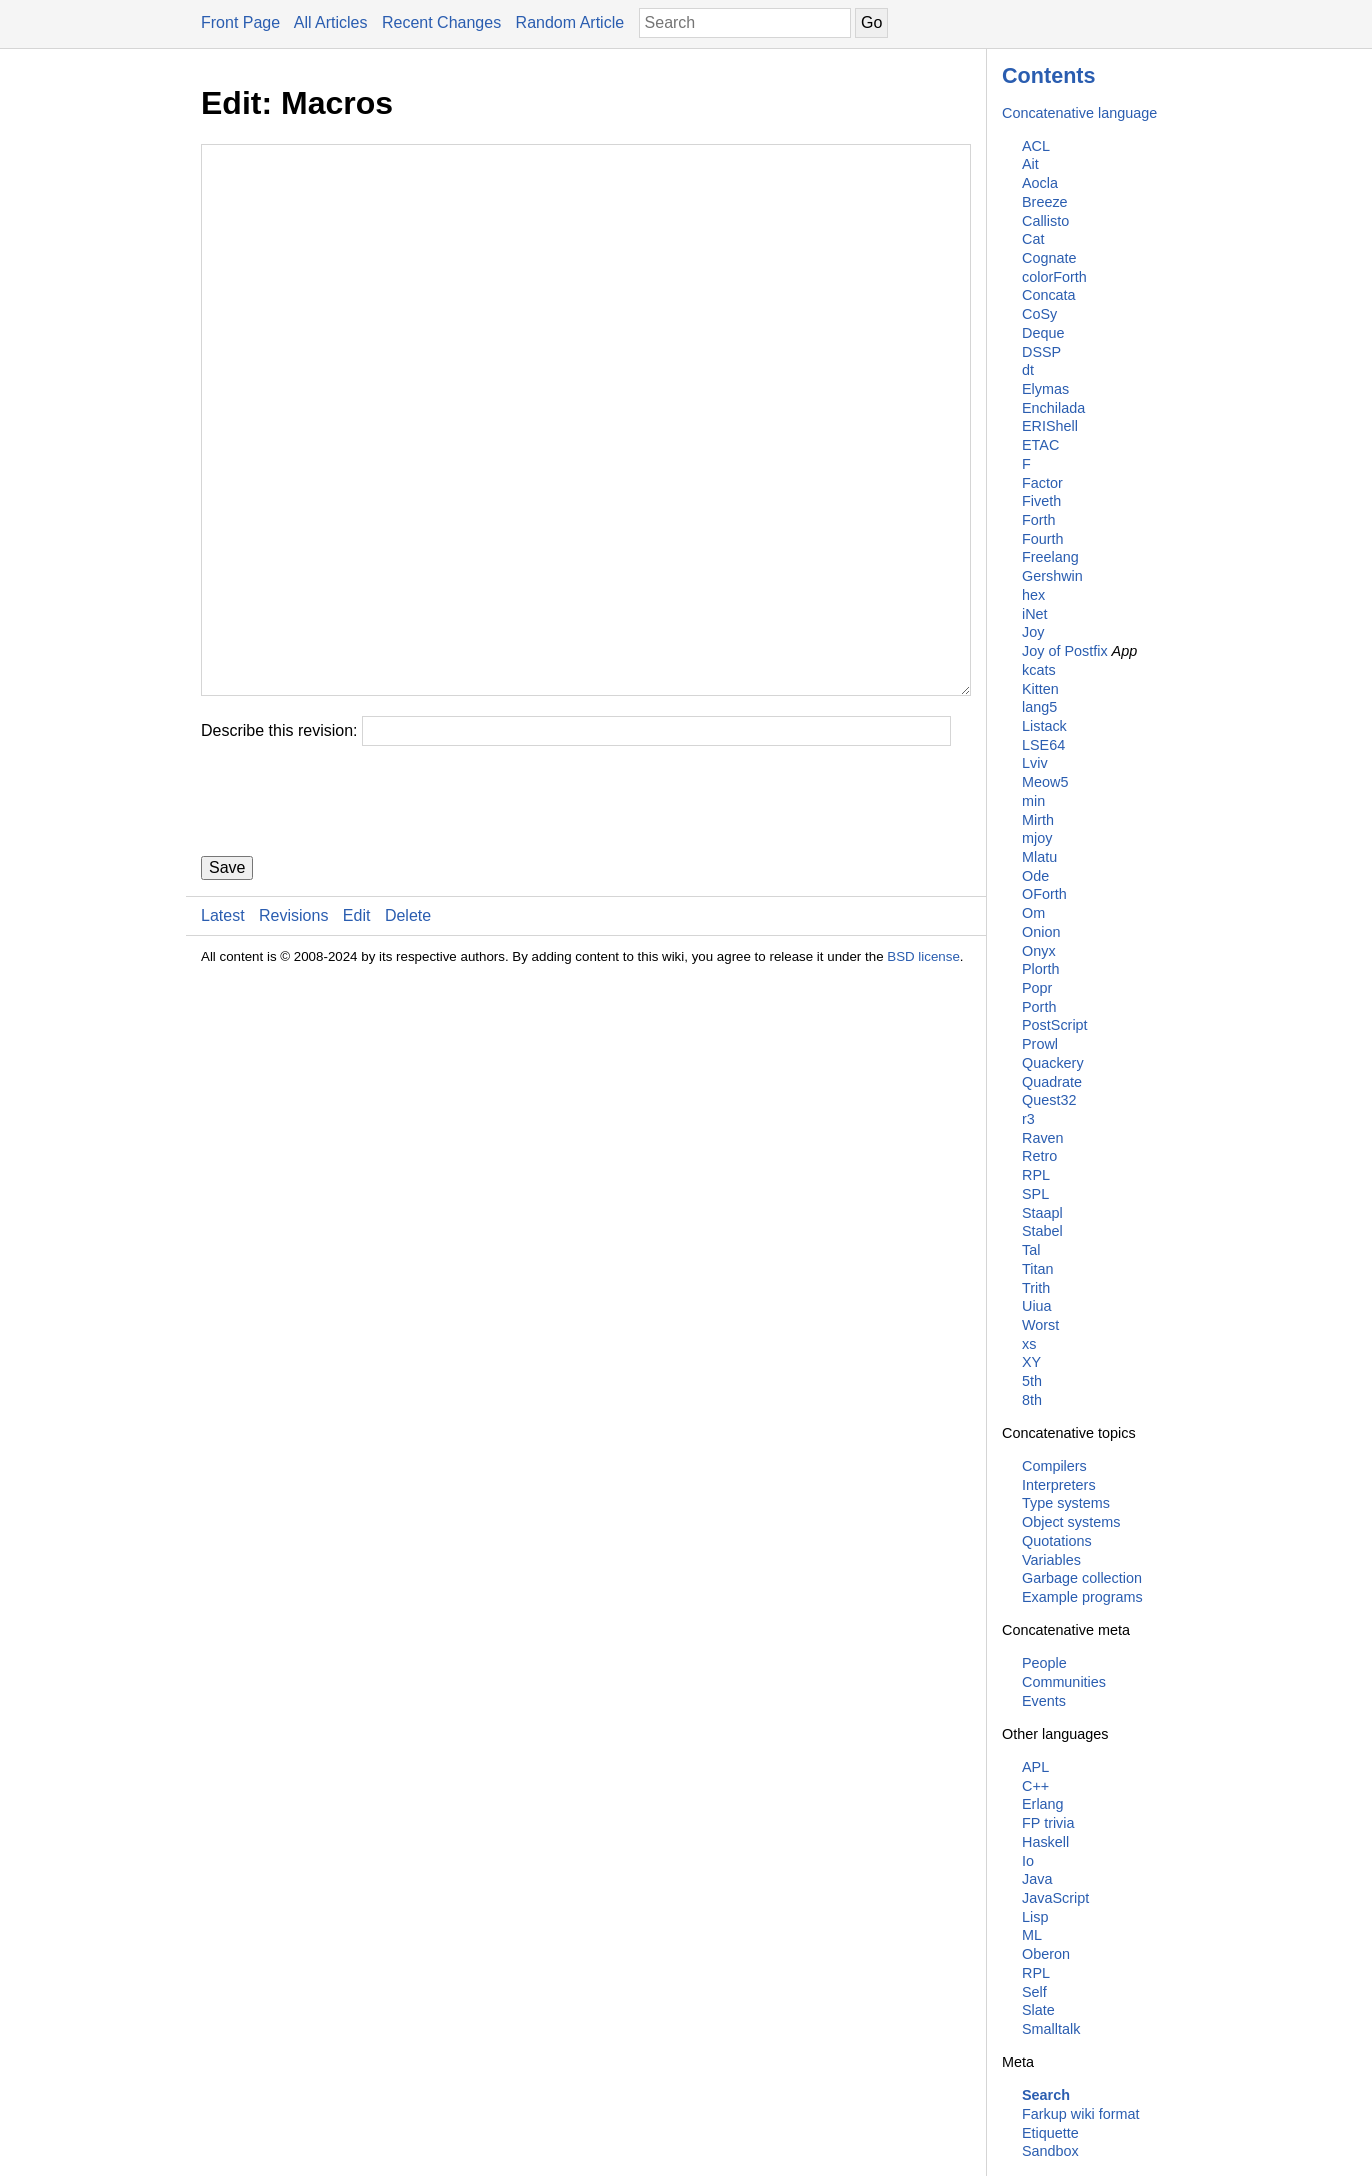 This screenshot has height=2176, width=1372. I want to click on Trith, so click(1036, 1288).